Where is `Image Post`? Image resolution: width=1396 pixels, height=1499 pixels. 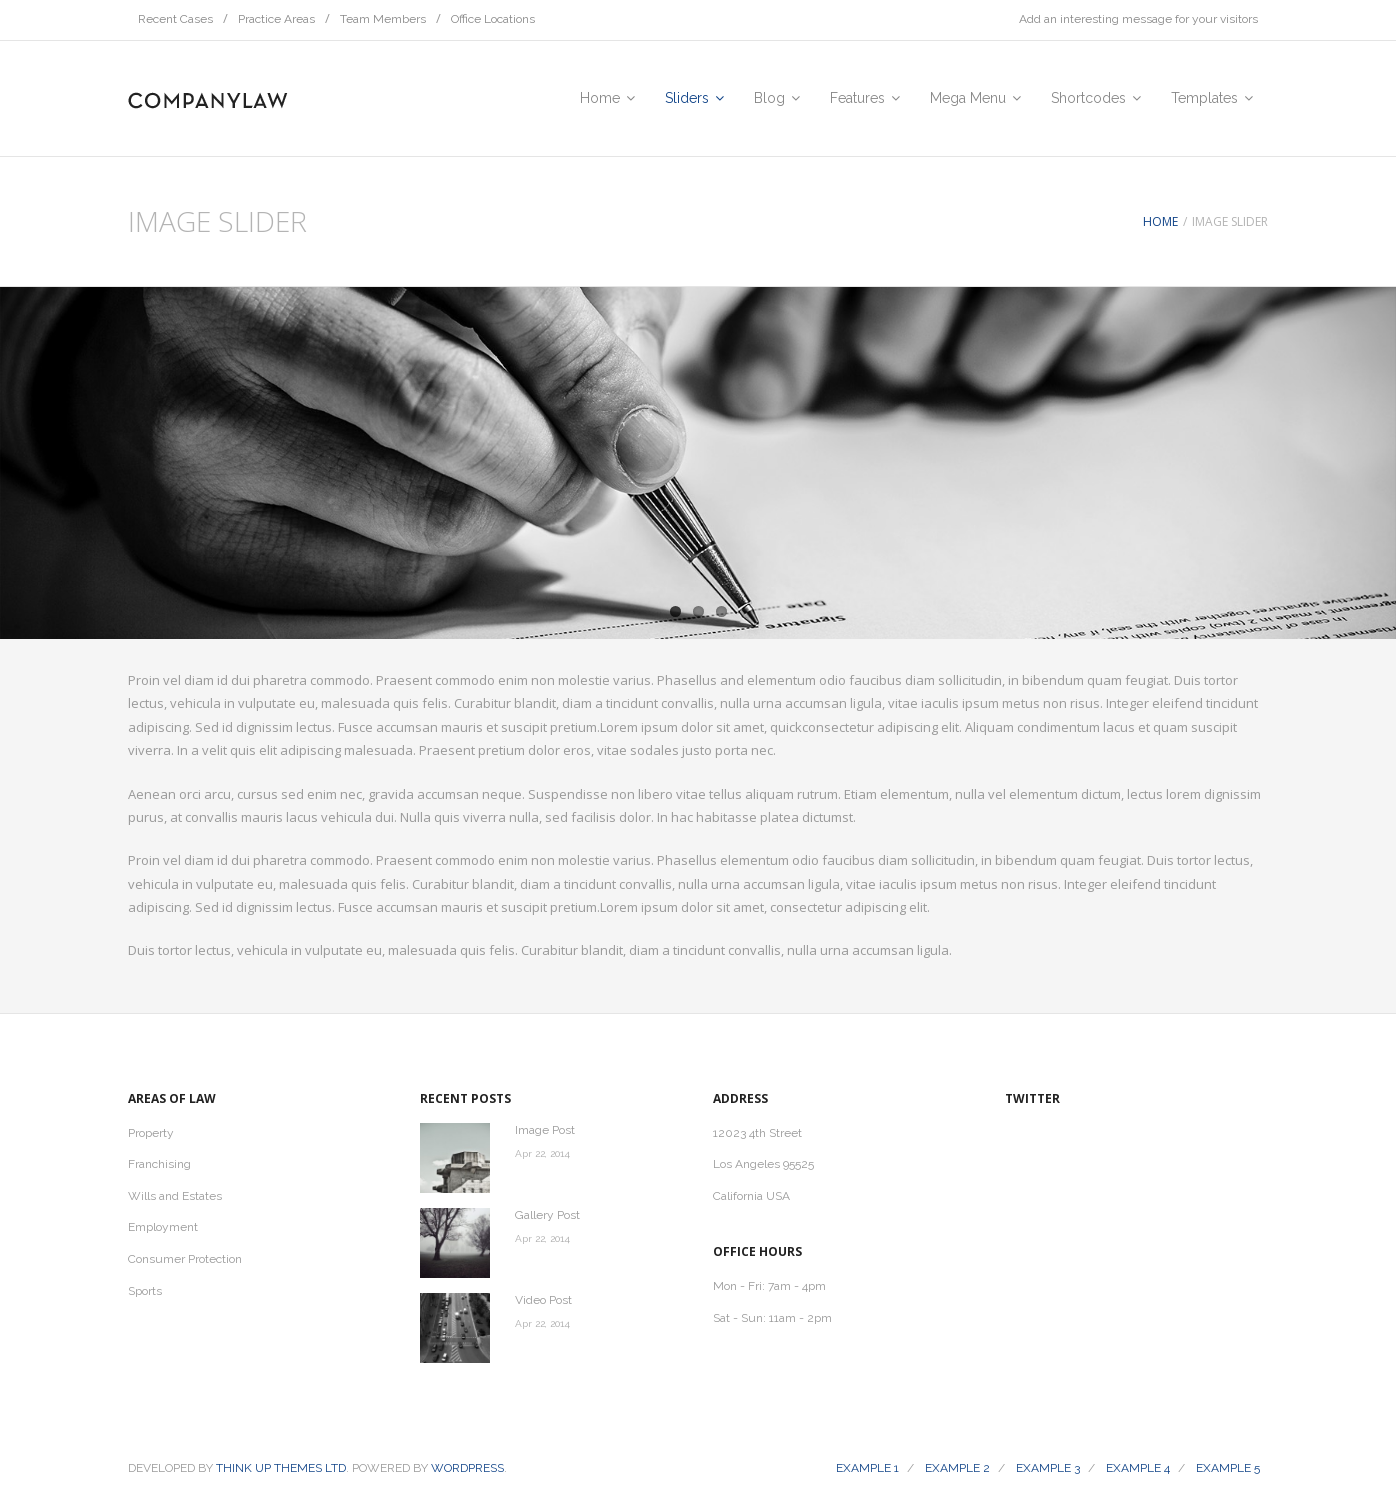 Image Post is located at coordinates (545, 1130).